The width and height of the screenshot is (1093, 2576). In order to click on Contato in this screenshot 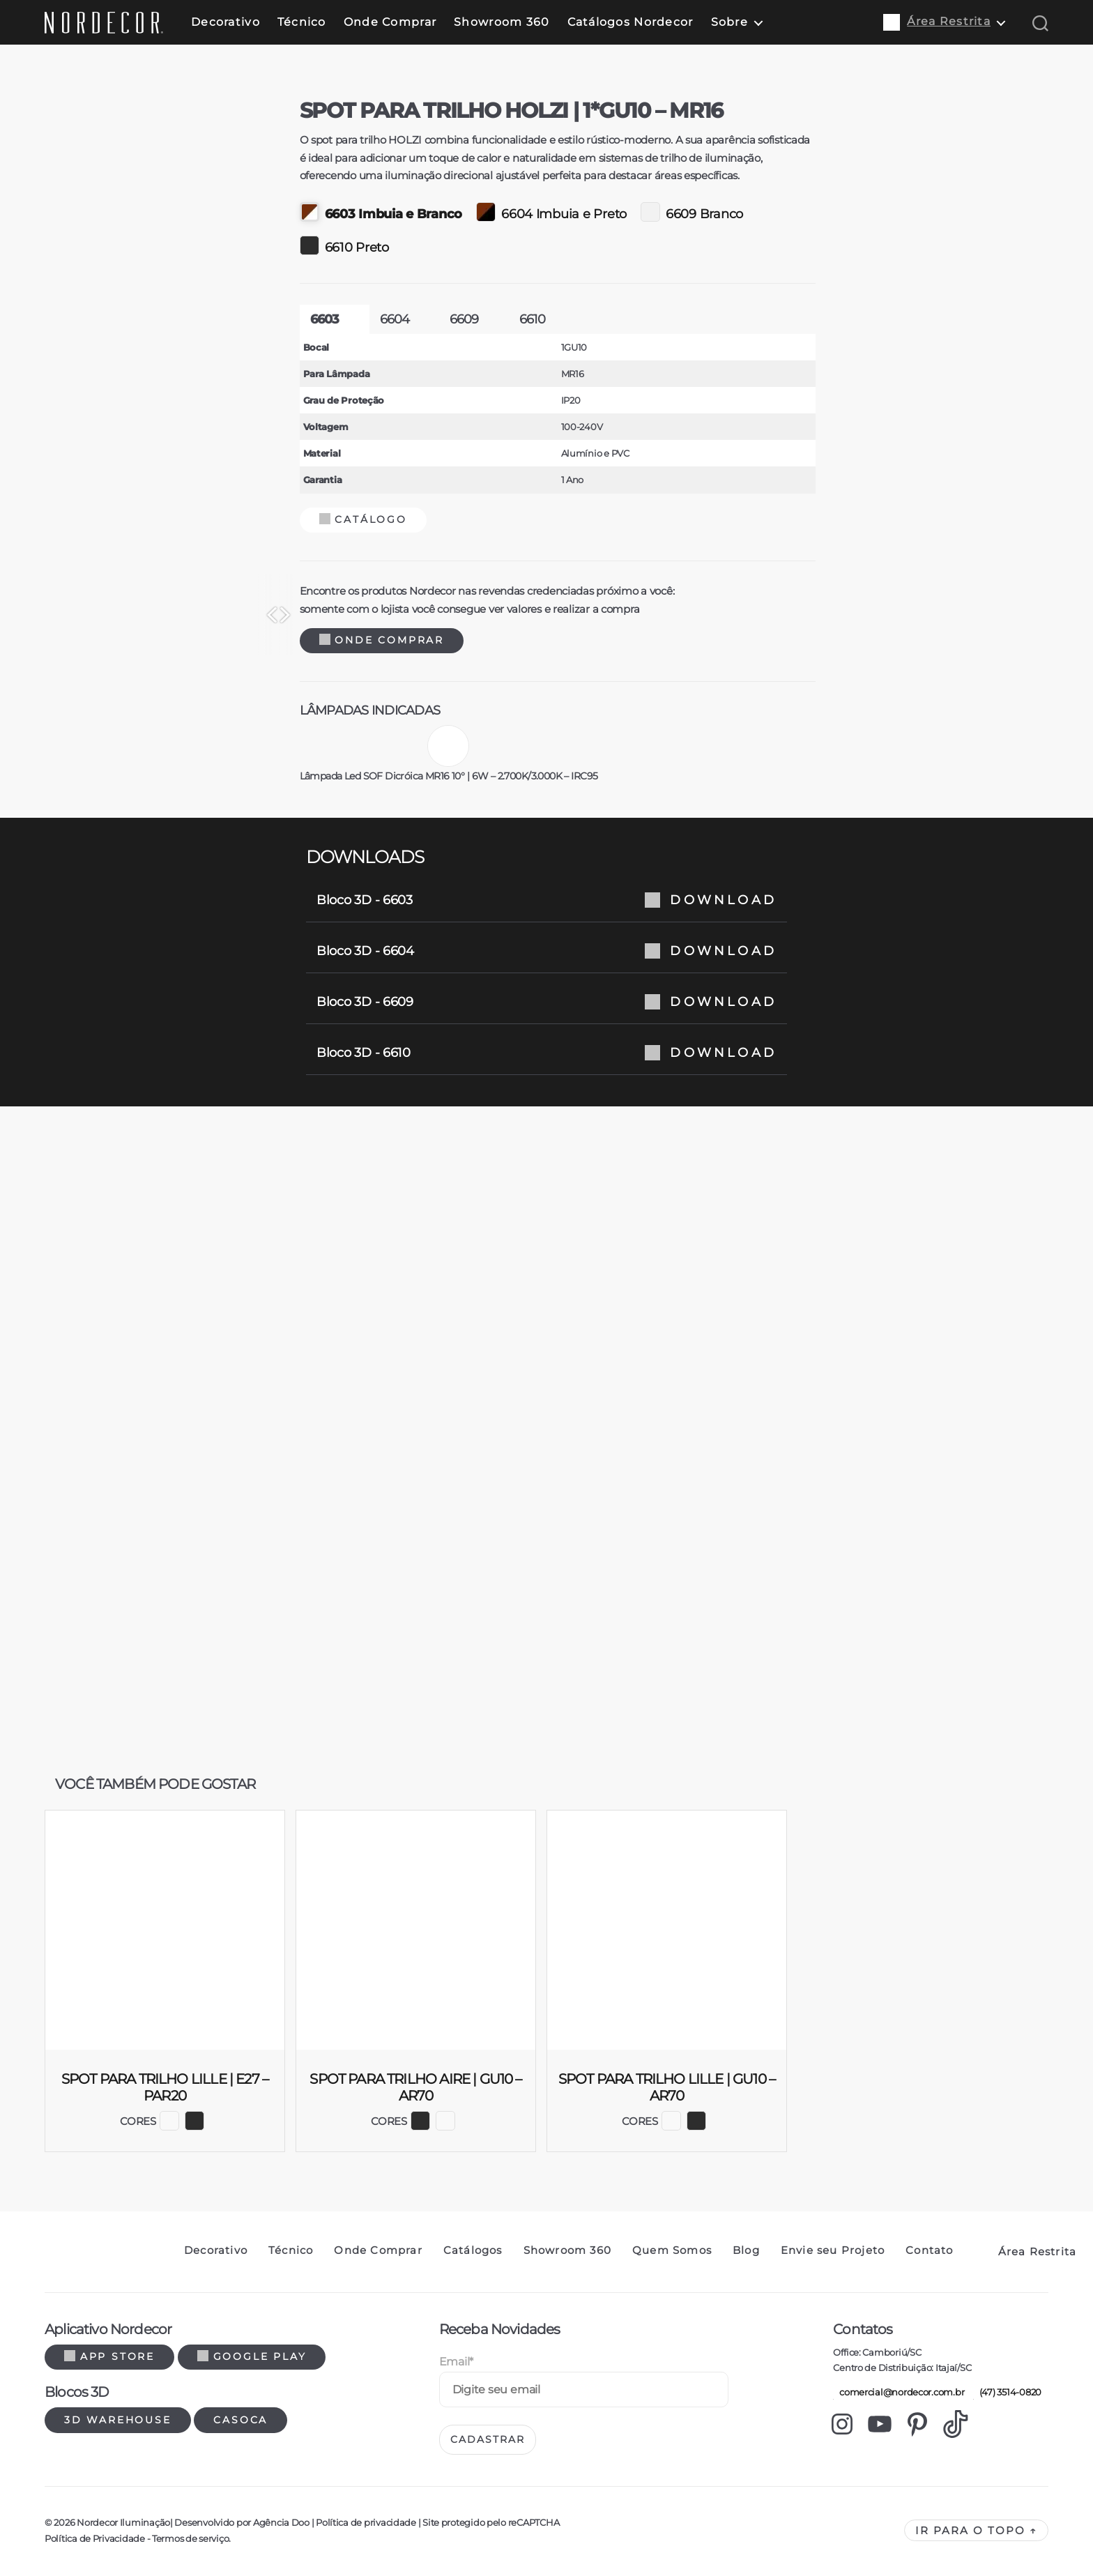, I will do `click(929, 2250)`.